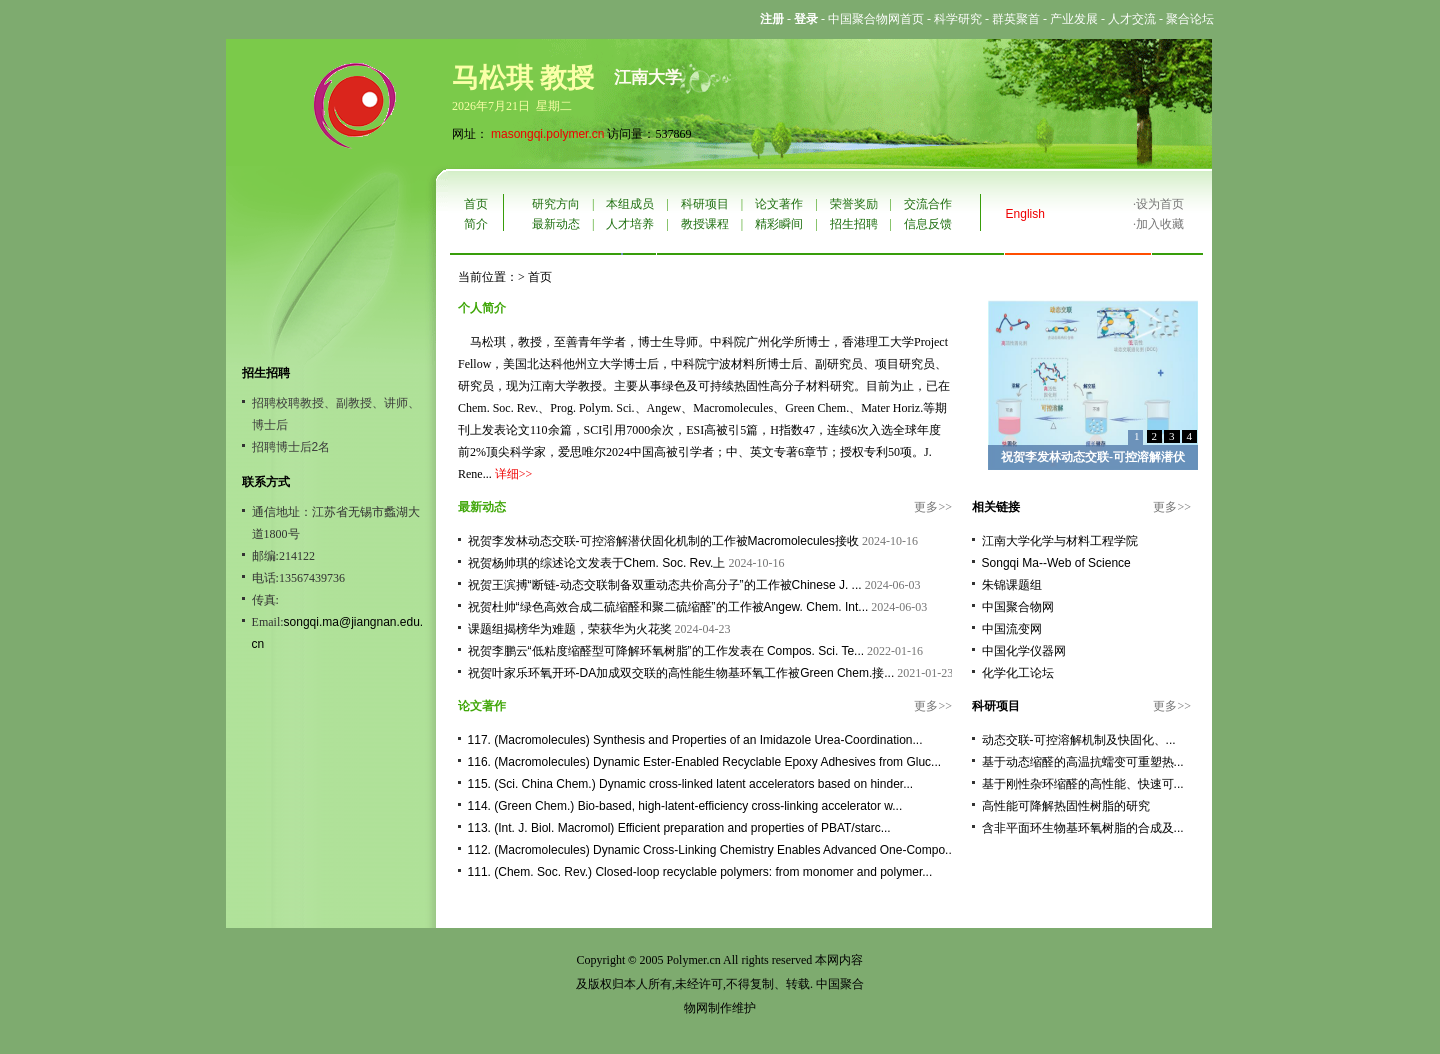 This screenshot has width=1440, height=1054. I want to click on 祝贺李发林动态交联-可控溶解潜伏, so click(1093, 457).